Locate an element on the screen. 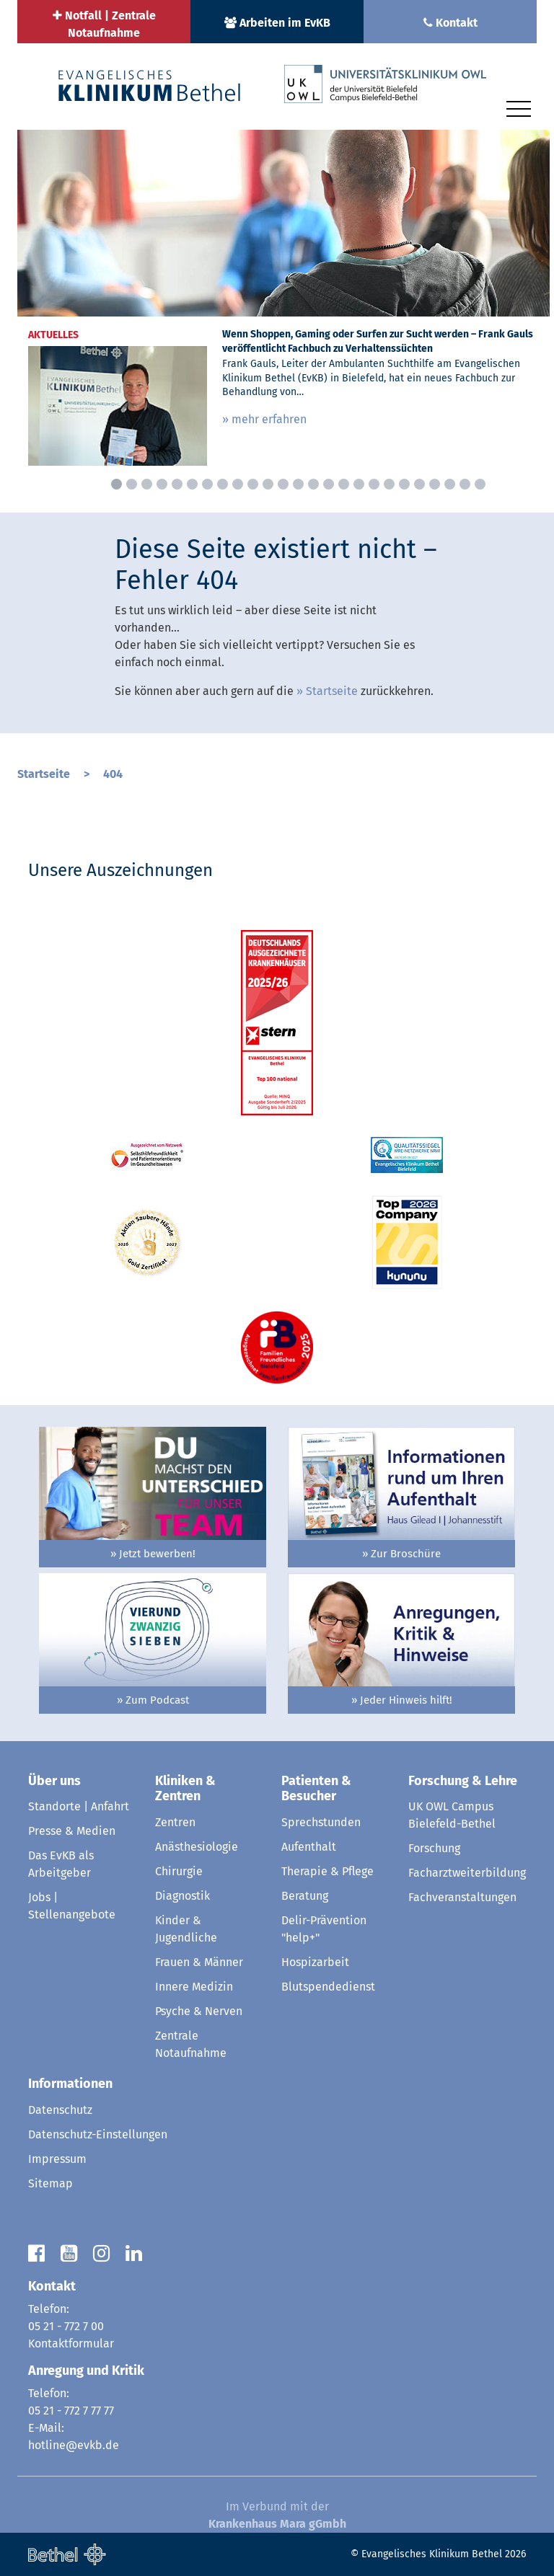 This screenshot has height=2576, width=554. 6 [button] is located at coordinates (192, 484).